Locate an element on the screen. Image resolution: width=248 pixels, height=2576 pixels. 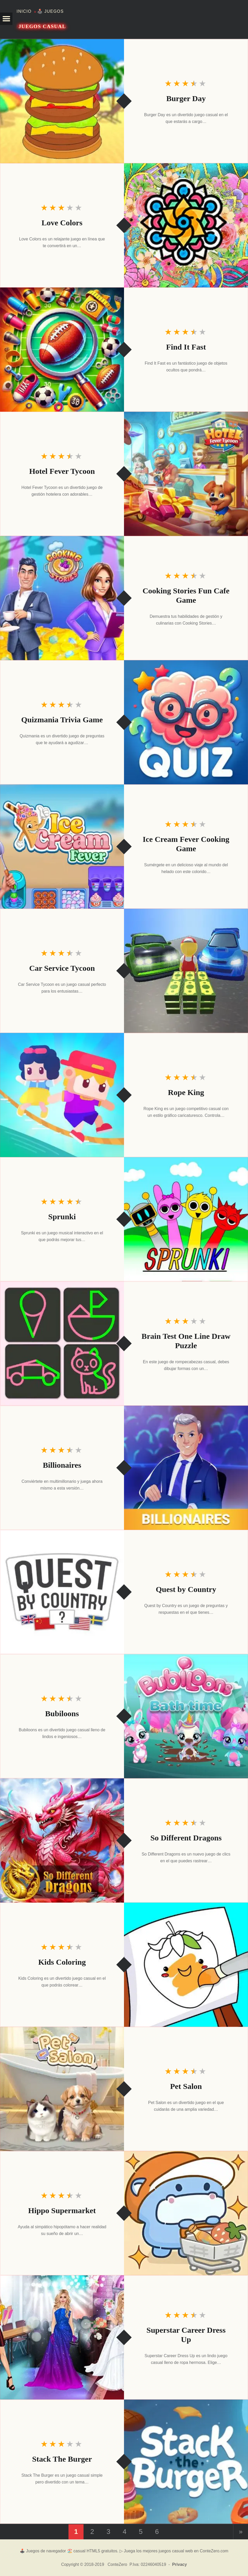
[Bubiloons] is located at coordinates (186, 1716).